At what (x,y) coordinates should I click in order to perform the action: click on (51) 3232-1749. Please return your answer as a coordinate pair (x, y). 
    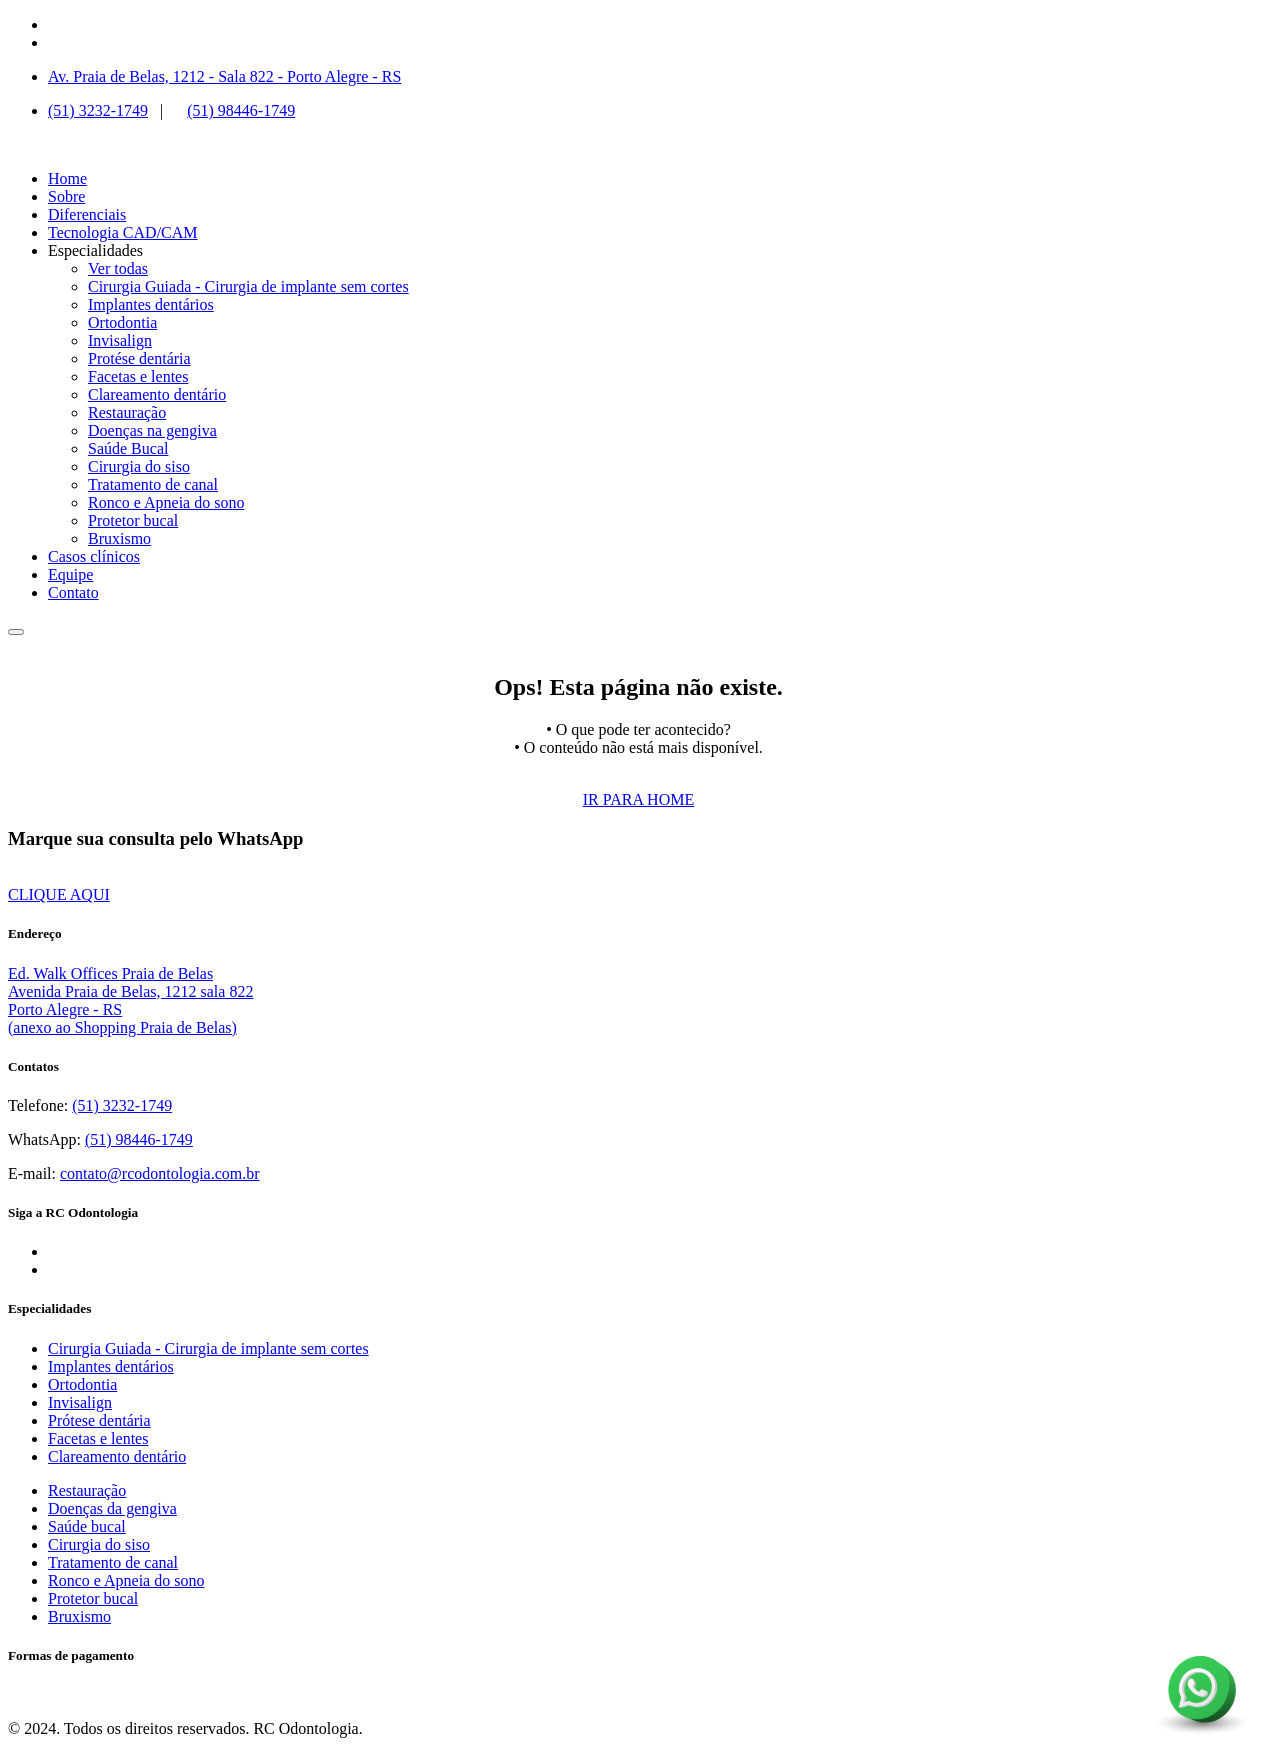
    Looking at the image, I should click on (98, 110).